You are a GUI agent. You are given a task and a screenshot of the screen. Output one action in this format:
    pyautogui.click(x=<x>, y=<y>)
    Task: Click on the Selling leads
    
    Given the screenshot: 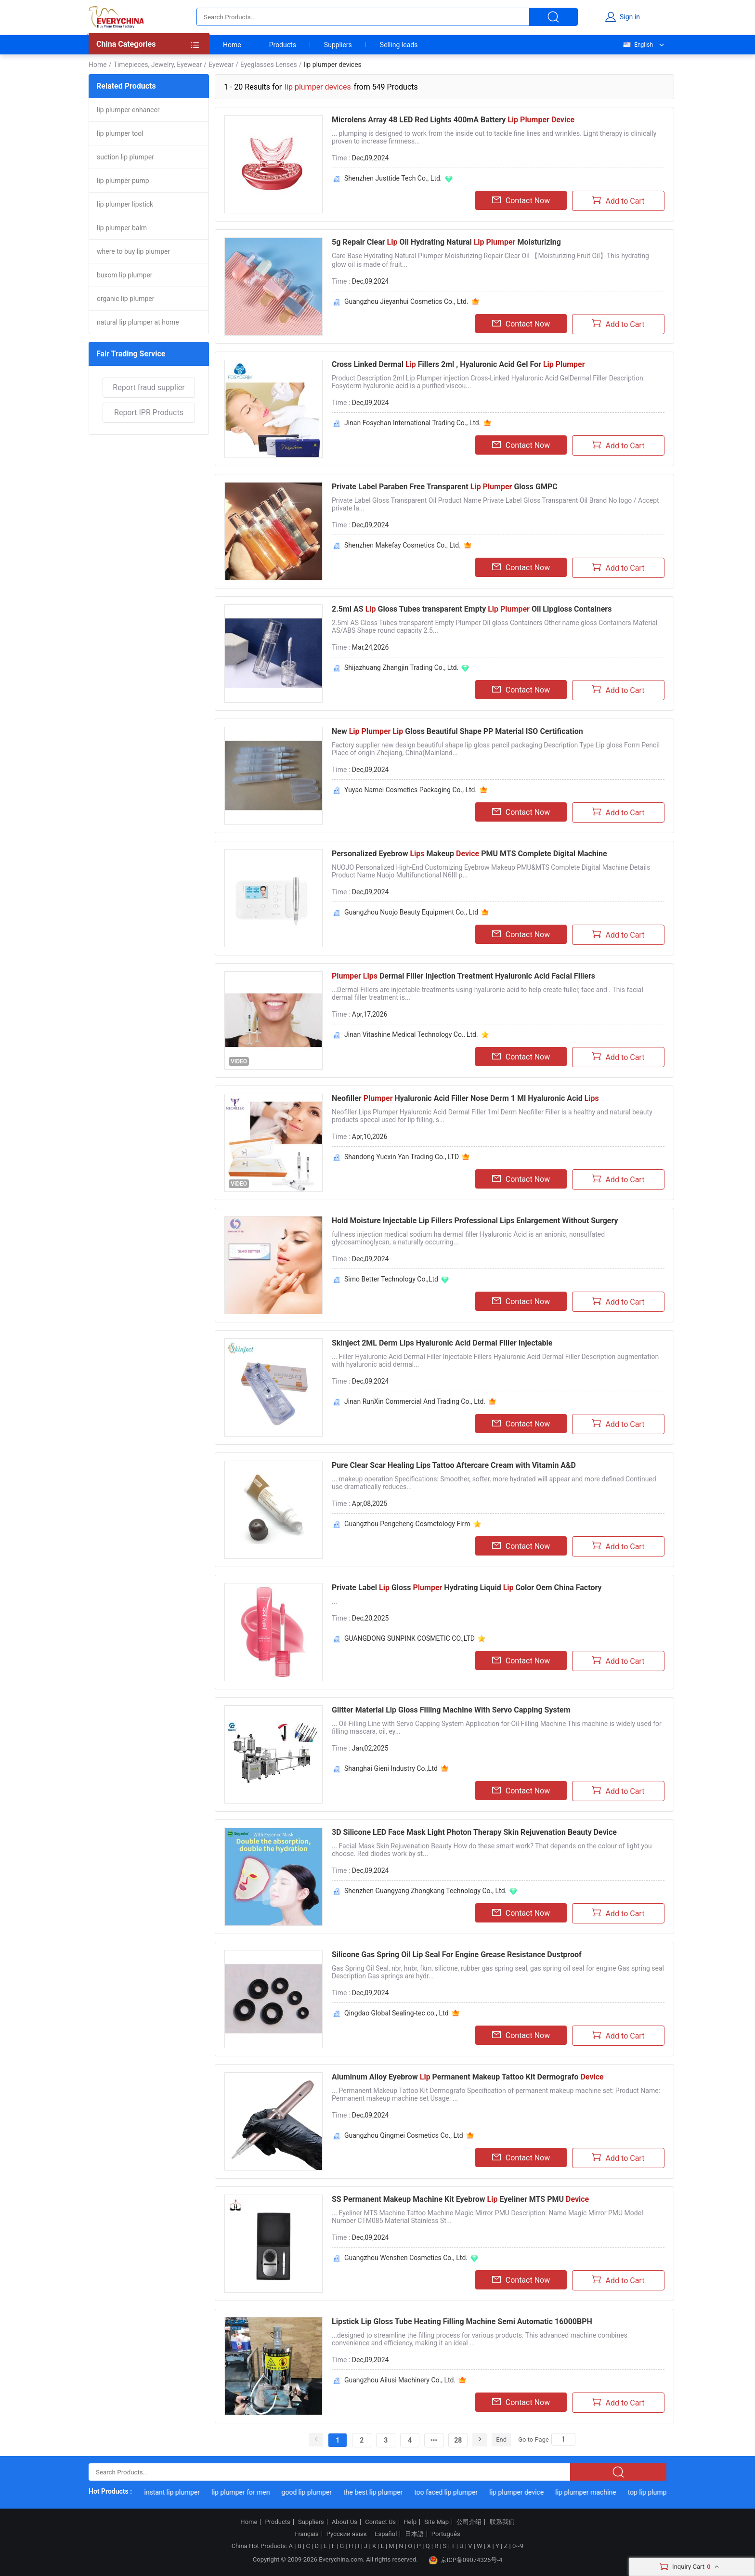 What is the action you would take?
    pyautogui.click(x=399, y=45)
    